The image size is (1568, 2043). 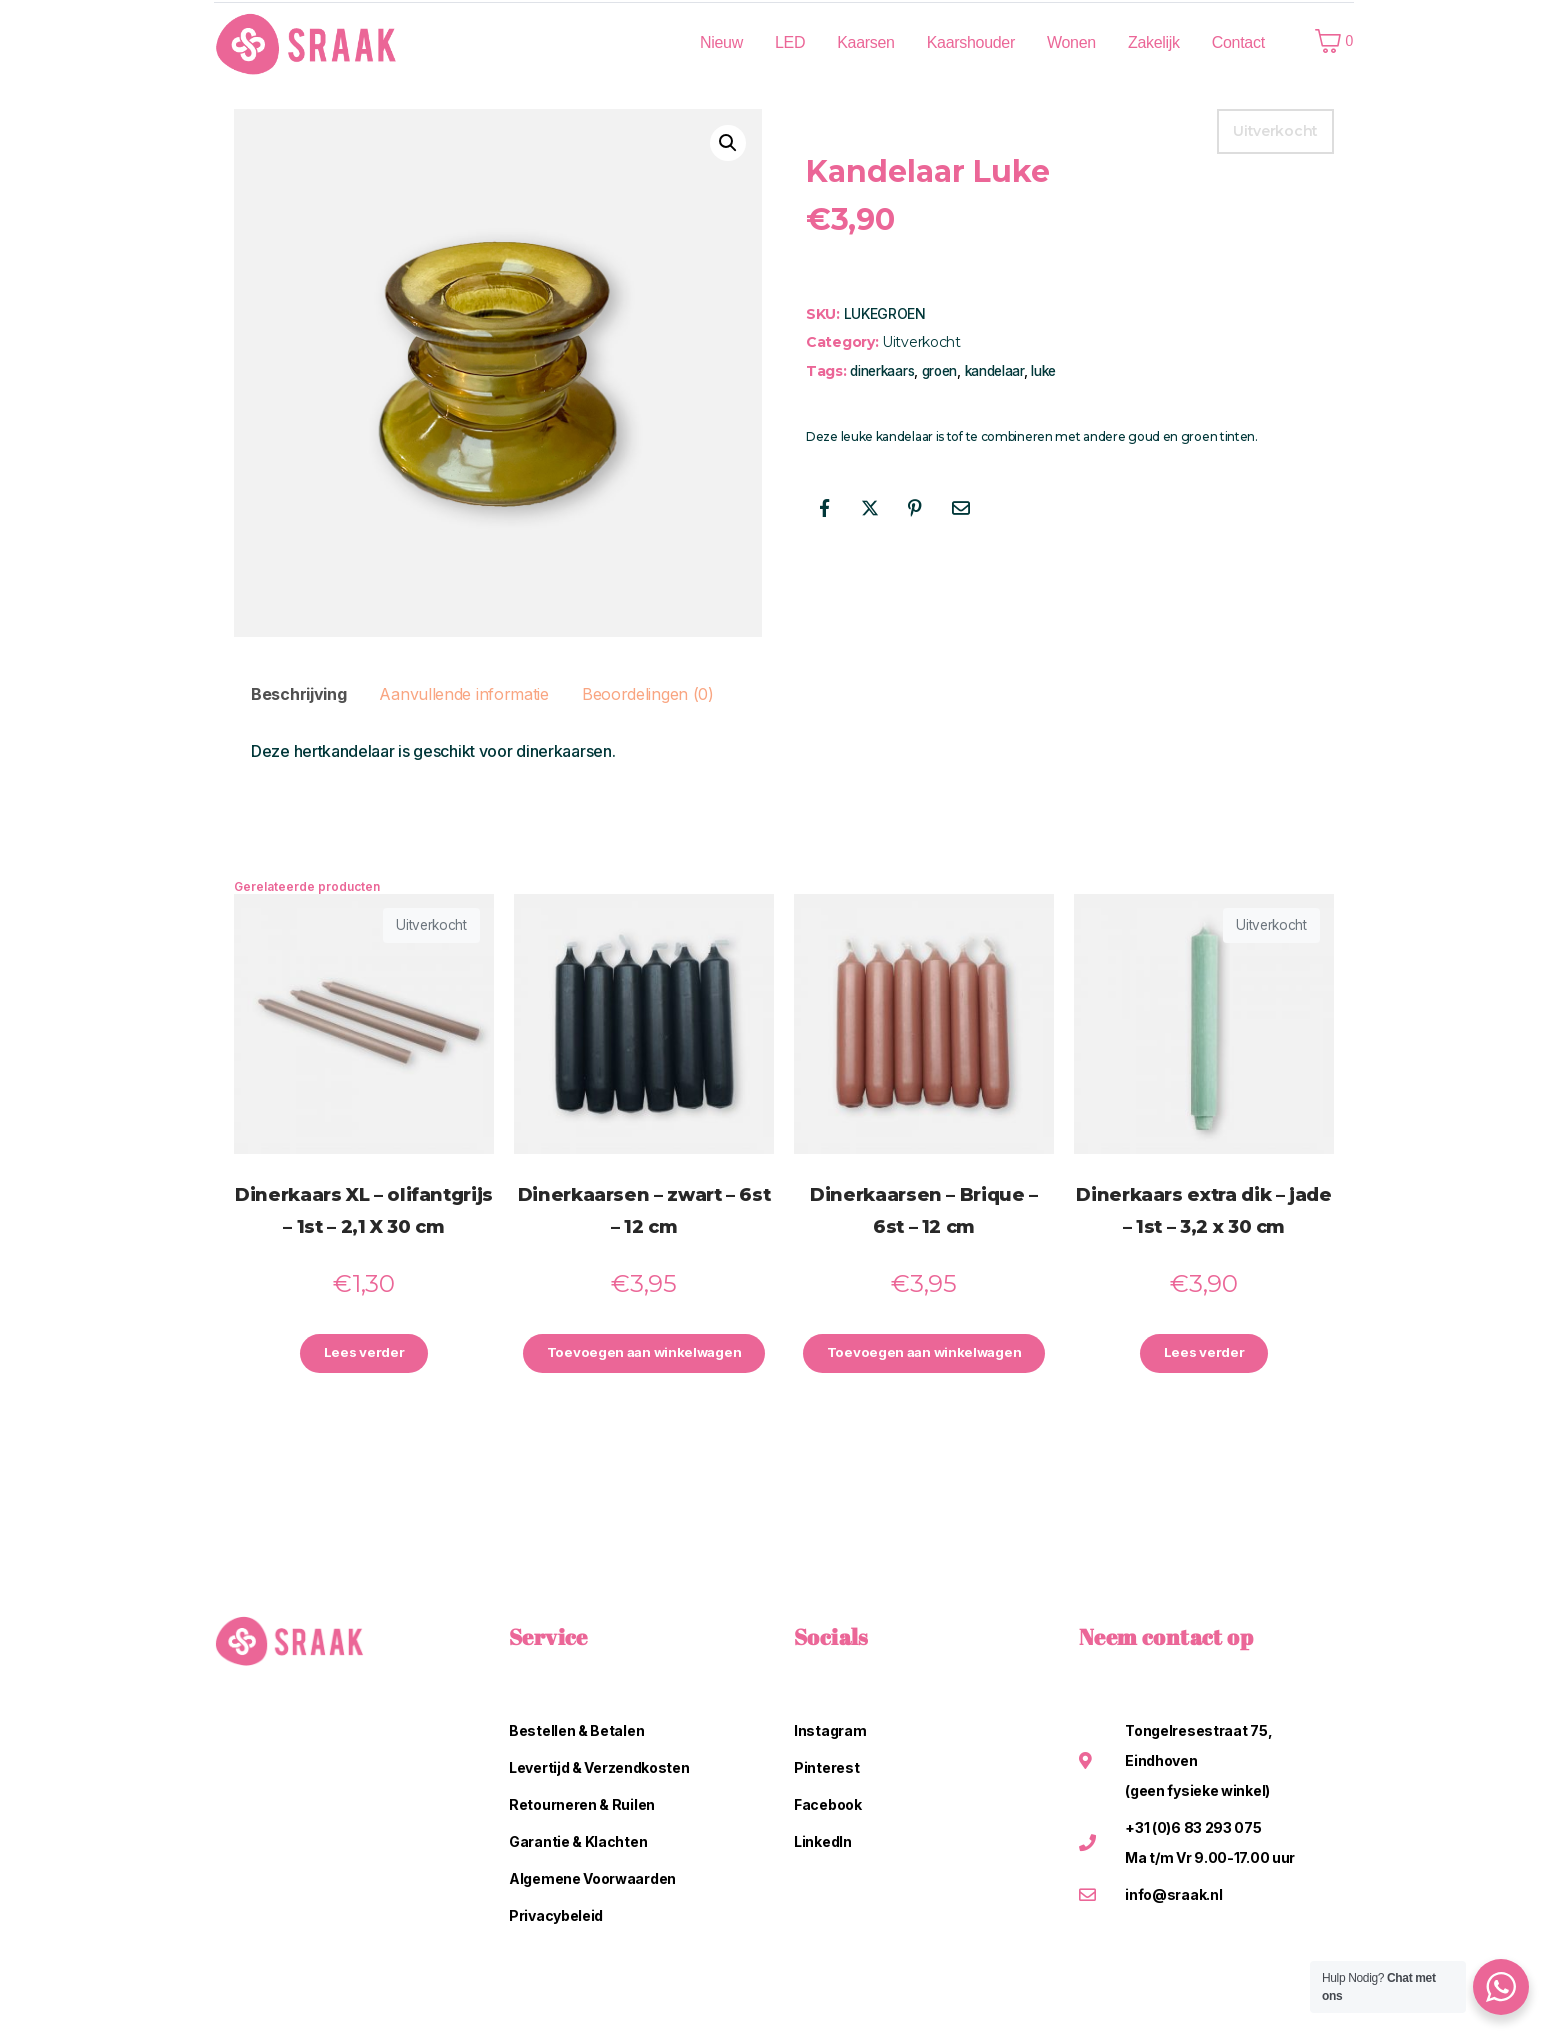 What do you see at coordinates (364, 1354) in the screenshot?
I see `Lees verder [Lees meer over “Dinerkaars XL - olifantgrijs - 1st - 2,1 X 30 cm”]` at bounding box center [364, 1354].